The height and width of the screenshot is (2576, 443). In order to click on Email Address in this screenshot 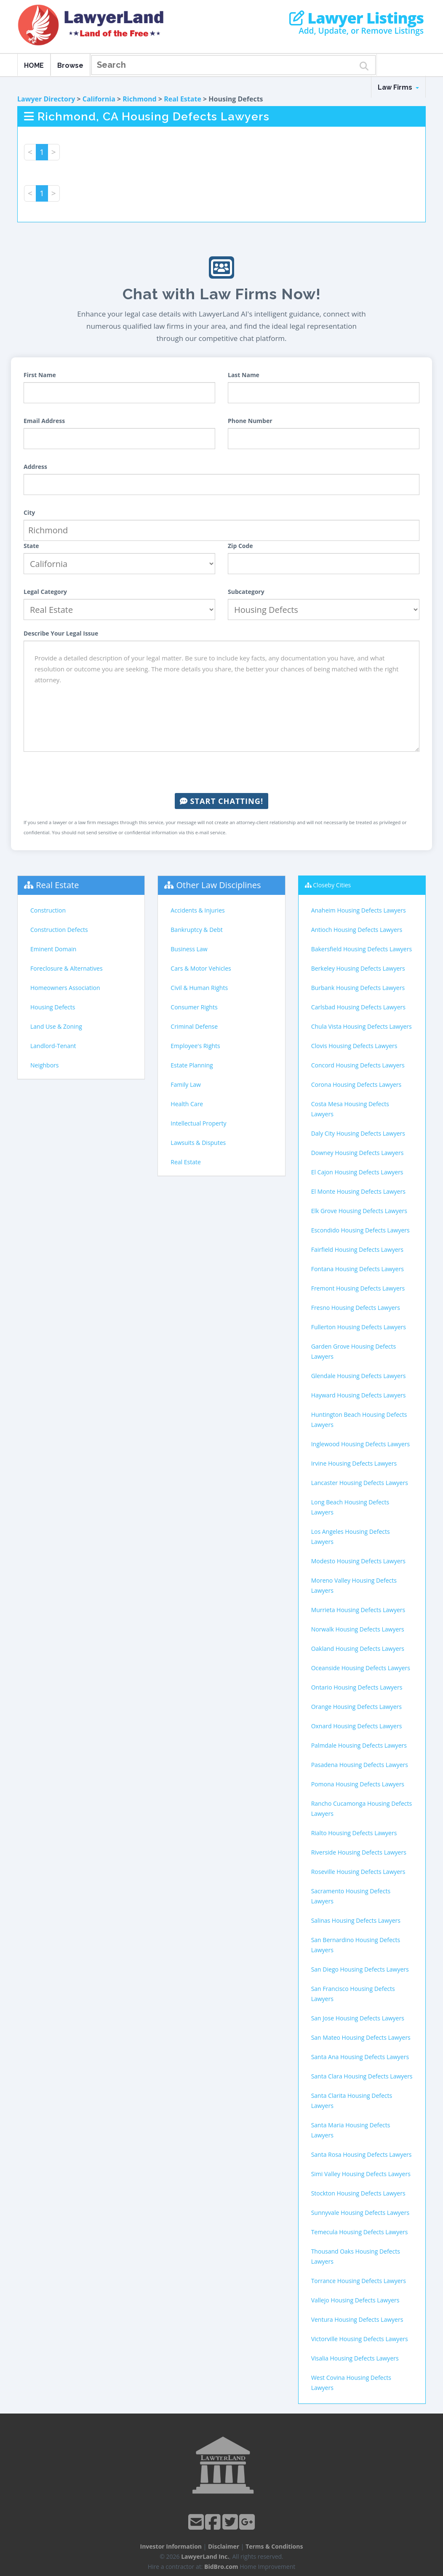, I will do `click(44, 421)`.